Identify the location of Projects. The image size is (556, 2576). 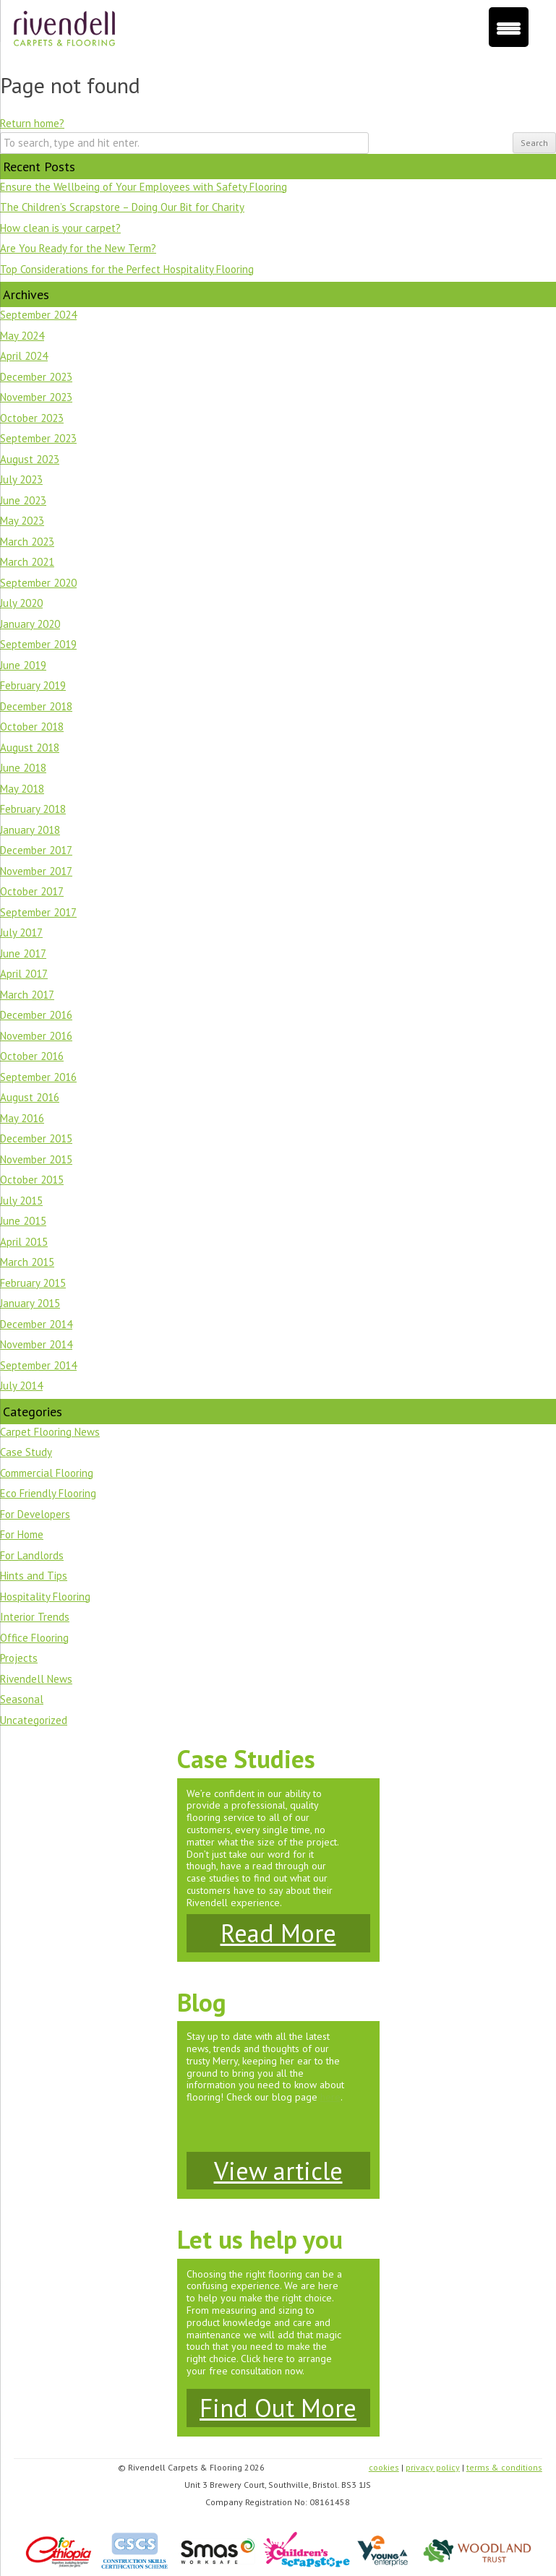
(19, 1658).